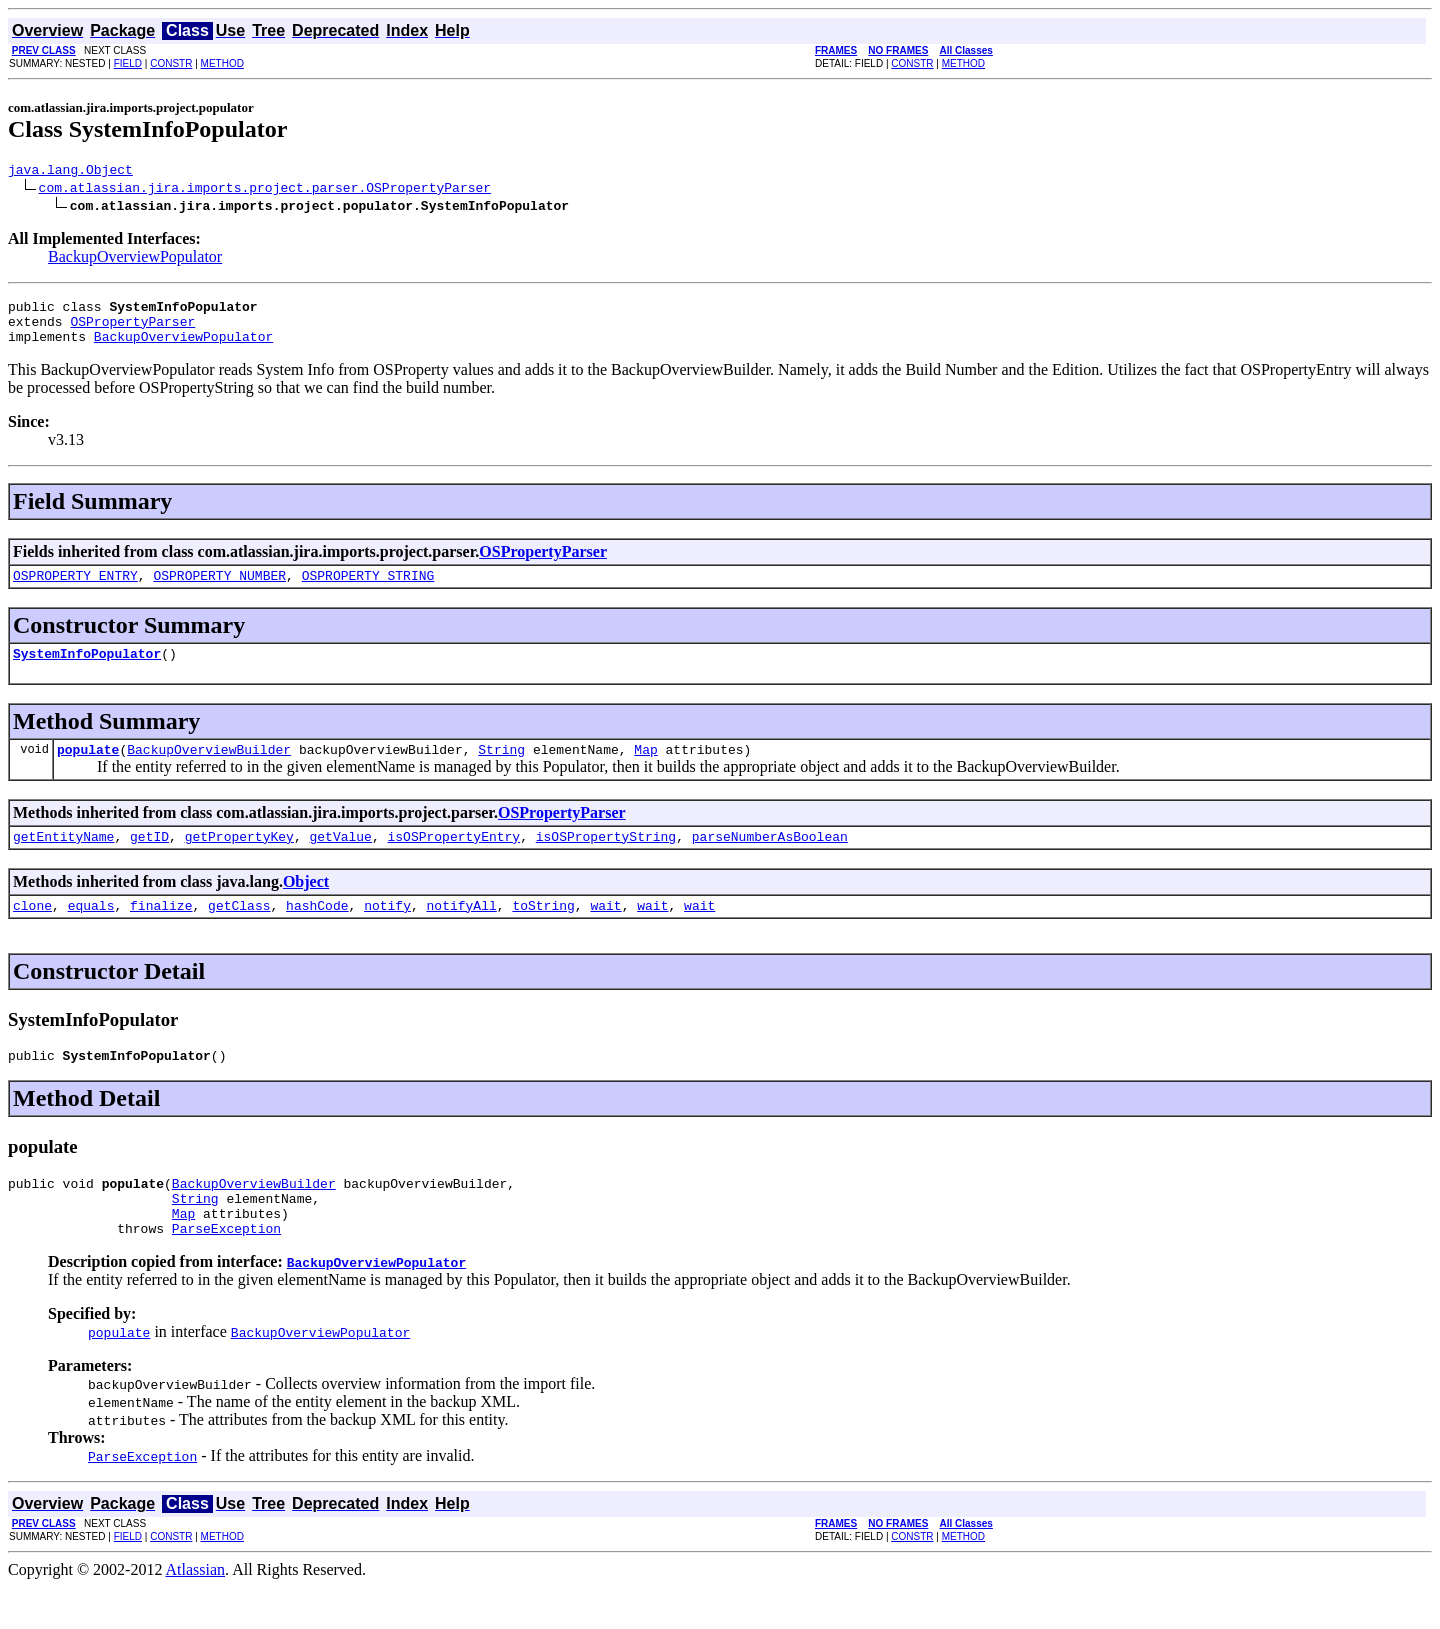  Describe the element at coordinates (387, 932) in the screenshot. I see `notify` at that location.